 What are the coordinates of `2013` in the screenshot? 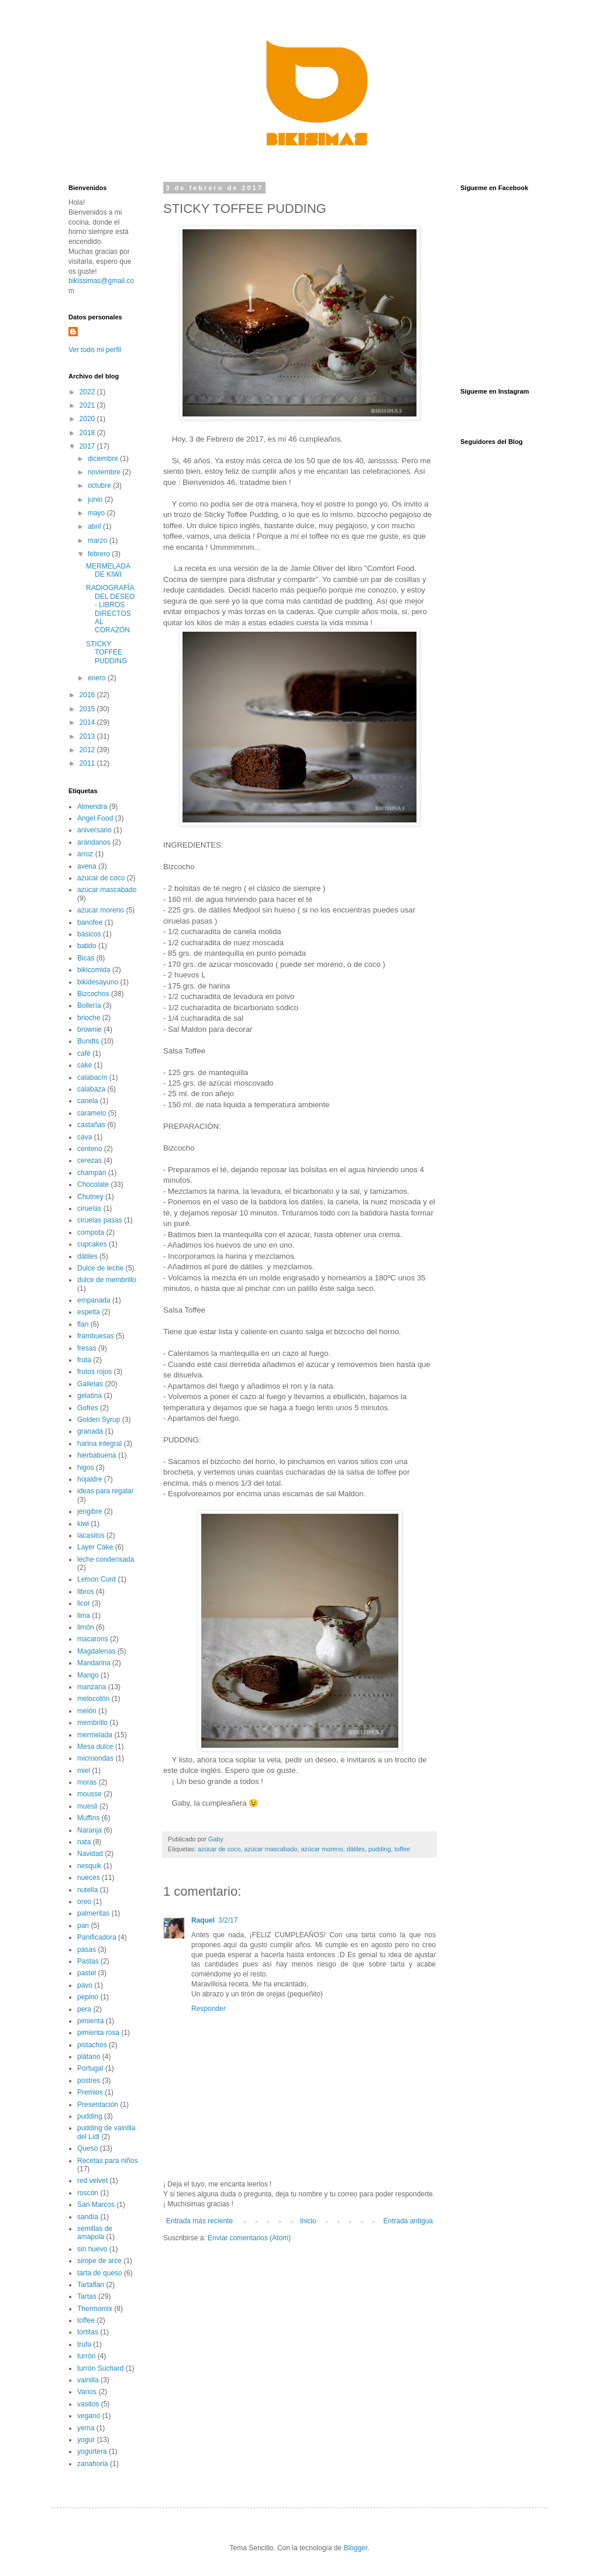 It's located at (88, 736).